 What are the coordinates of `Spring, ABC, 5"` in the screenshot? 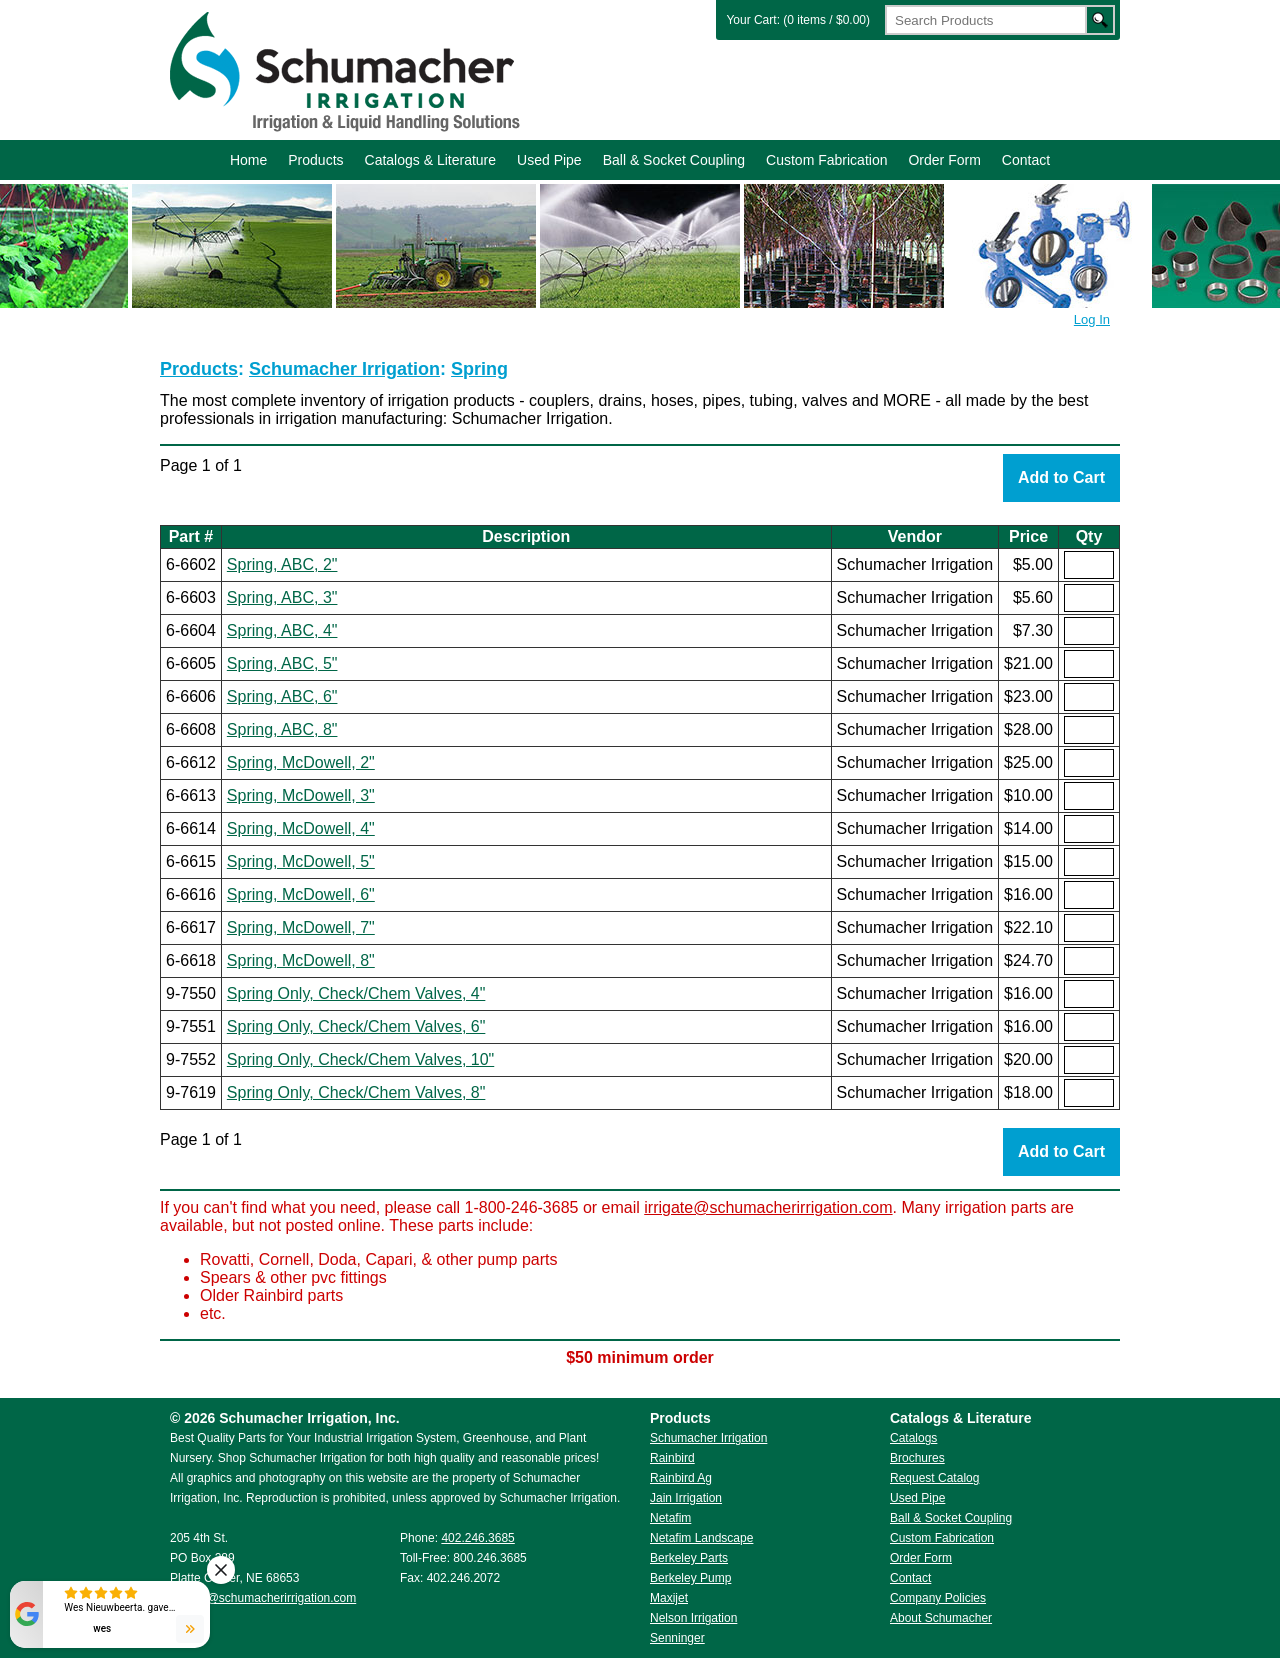 It's located at (282, 663).